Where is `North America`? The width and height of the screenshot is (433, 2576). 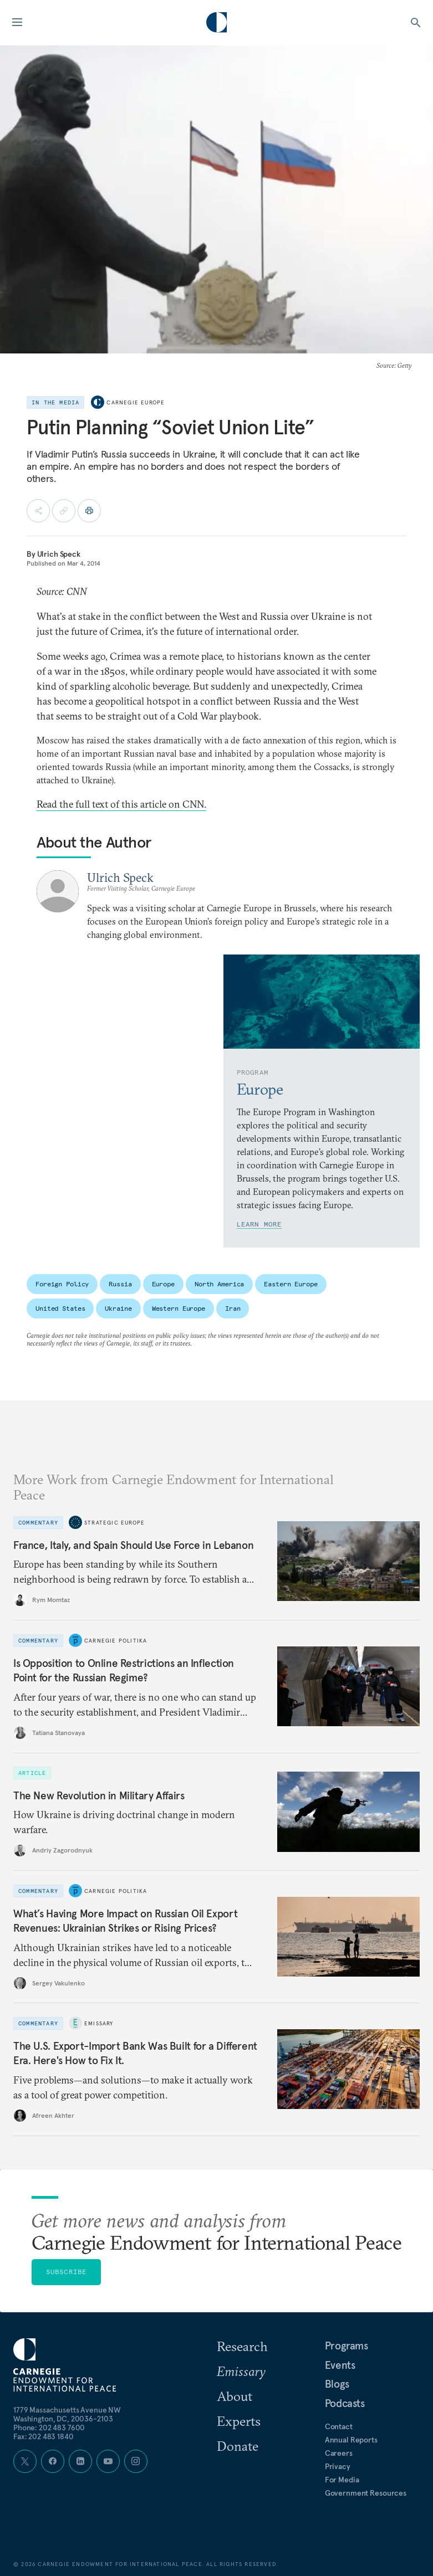 North America is located at coordinates (219, 1284).